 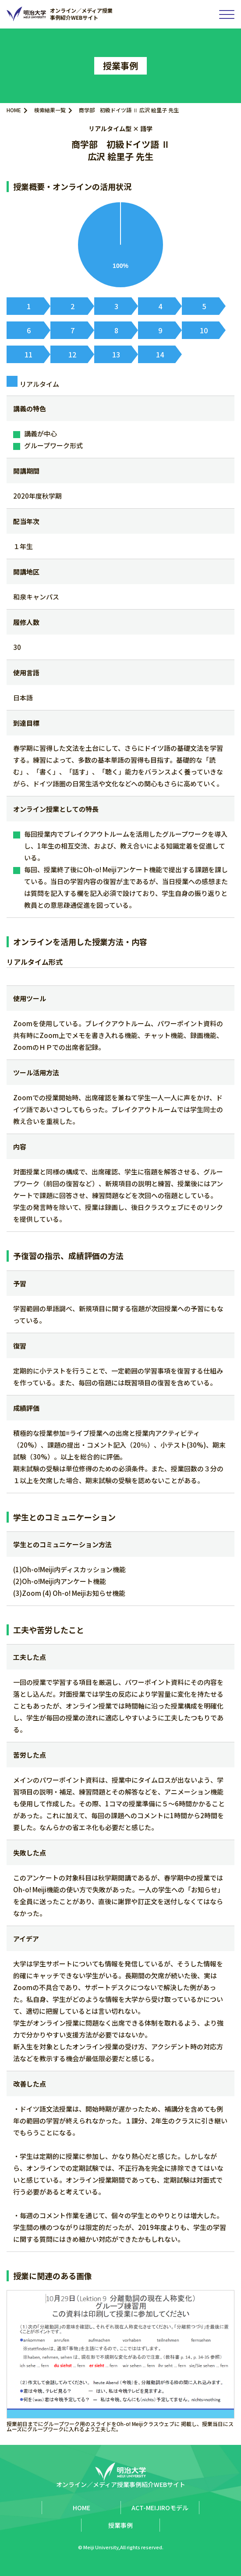 I want to click on ACT-MEIJIROモデル, so click(x=159, y=2507).